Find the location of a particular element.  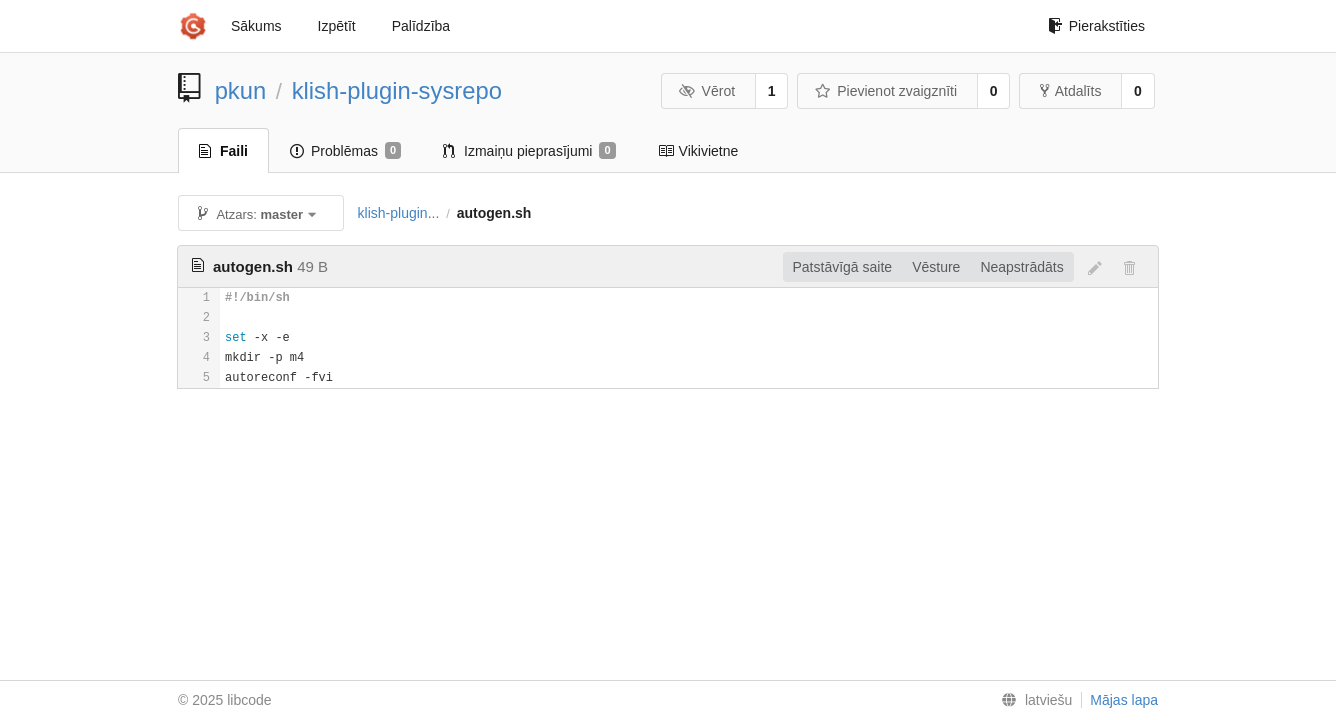

Vērot is located at coordinates (707, 91).